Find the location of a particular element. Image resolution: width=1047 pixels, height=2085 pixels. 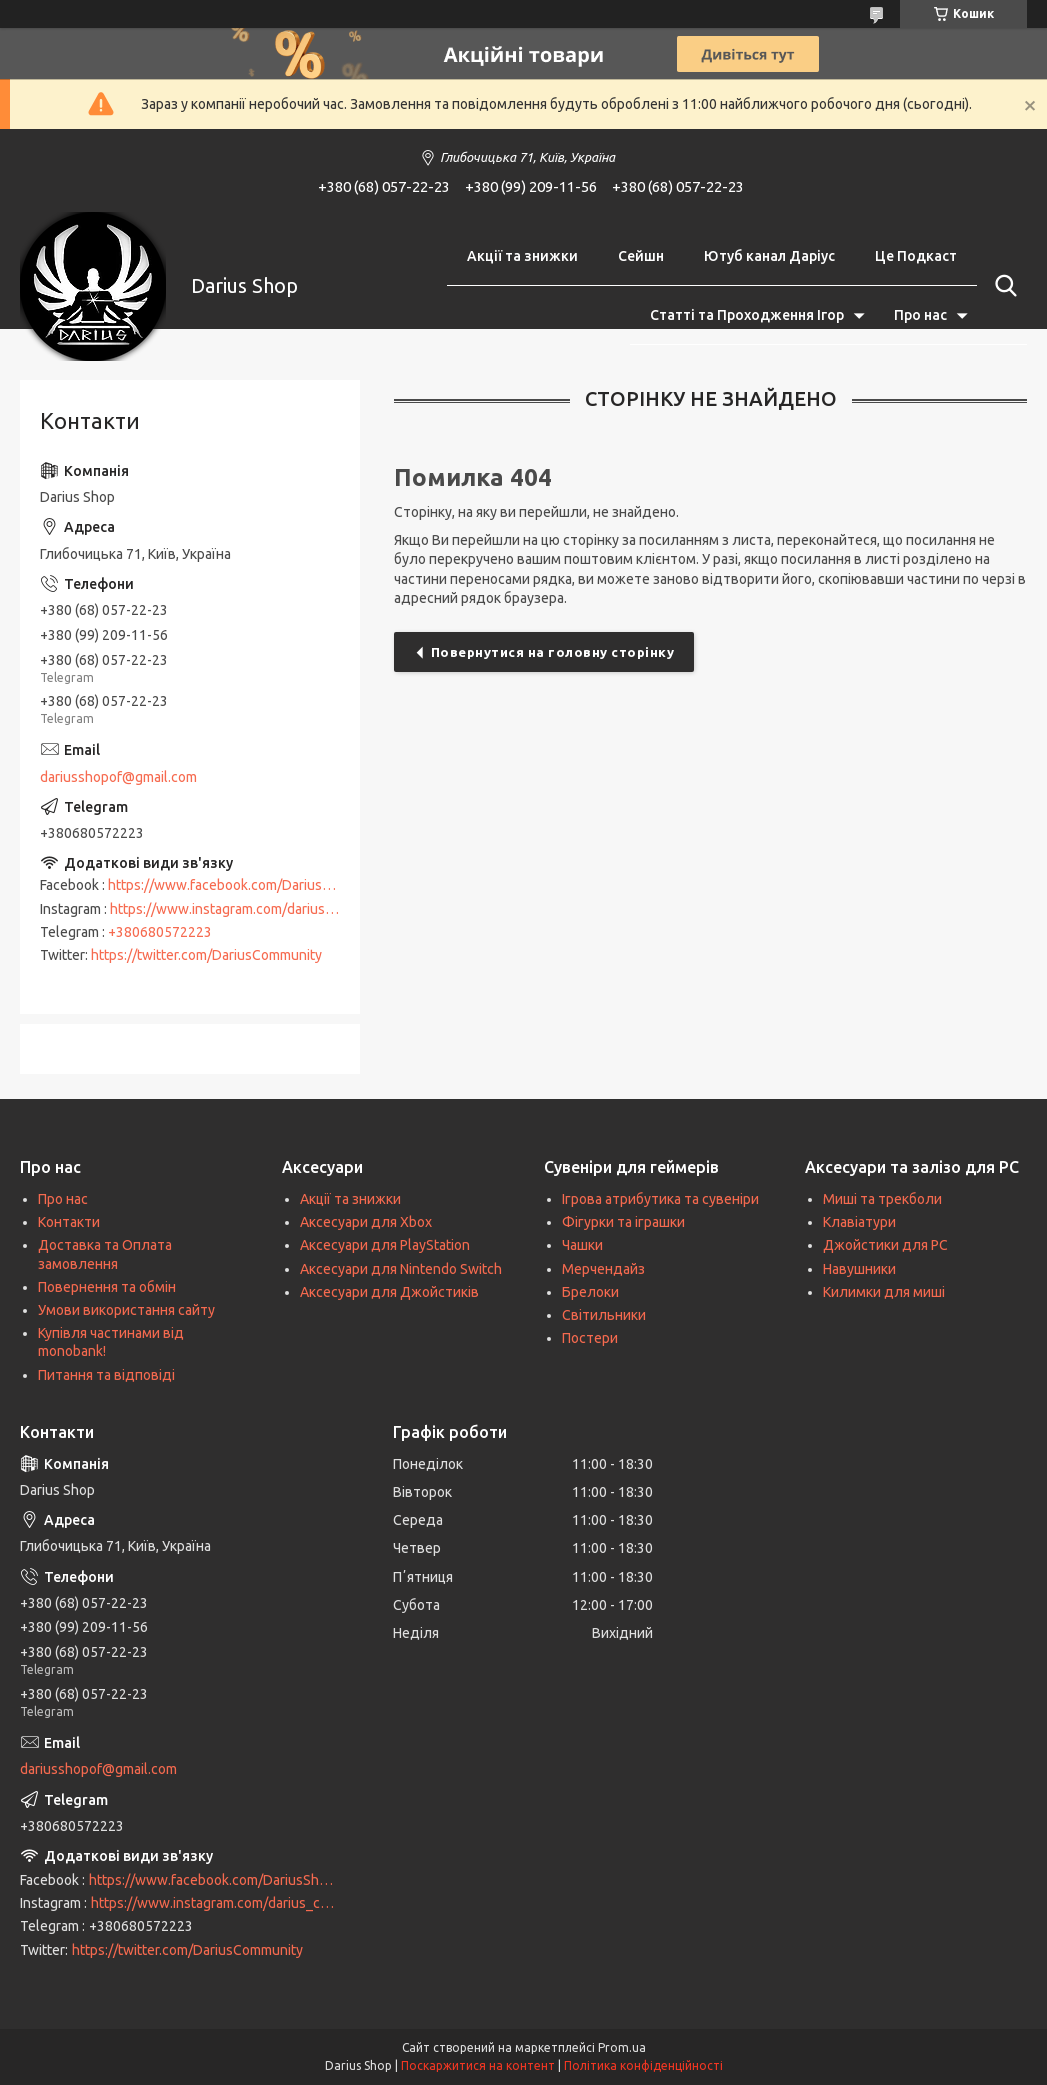

Умови використання сайту is located at coordinates (126, 1310).